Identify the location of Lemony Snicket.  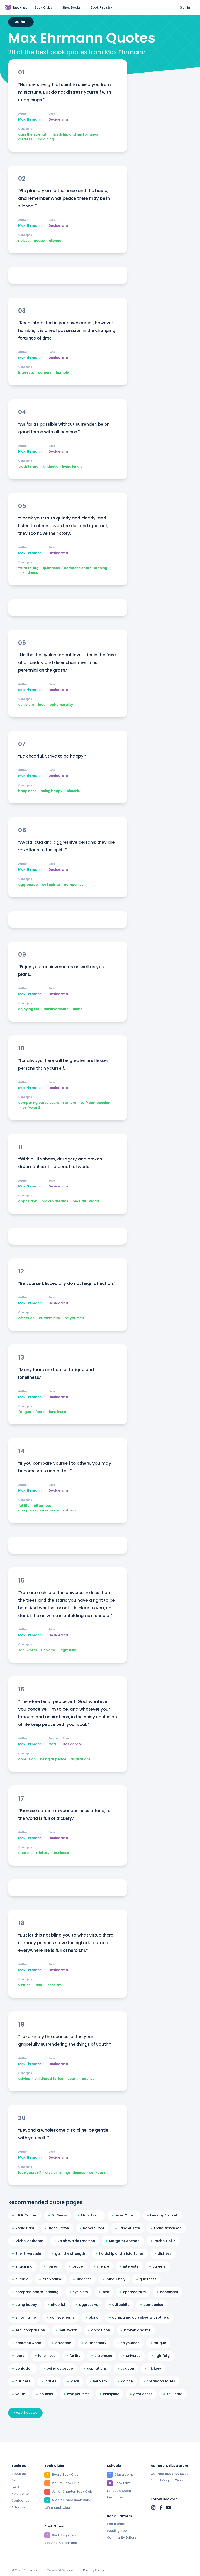
(162, 2215).